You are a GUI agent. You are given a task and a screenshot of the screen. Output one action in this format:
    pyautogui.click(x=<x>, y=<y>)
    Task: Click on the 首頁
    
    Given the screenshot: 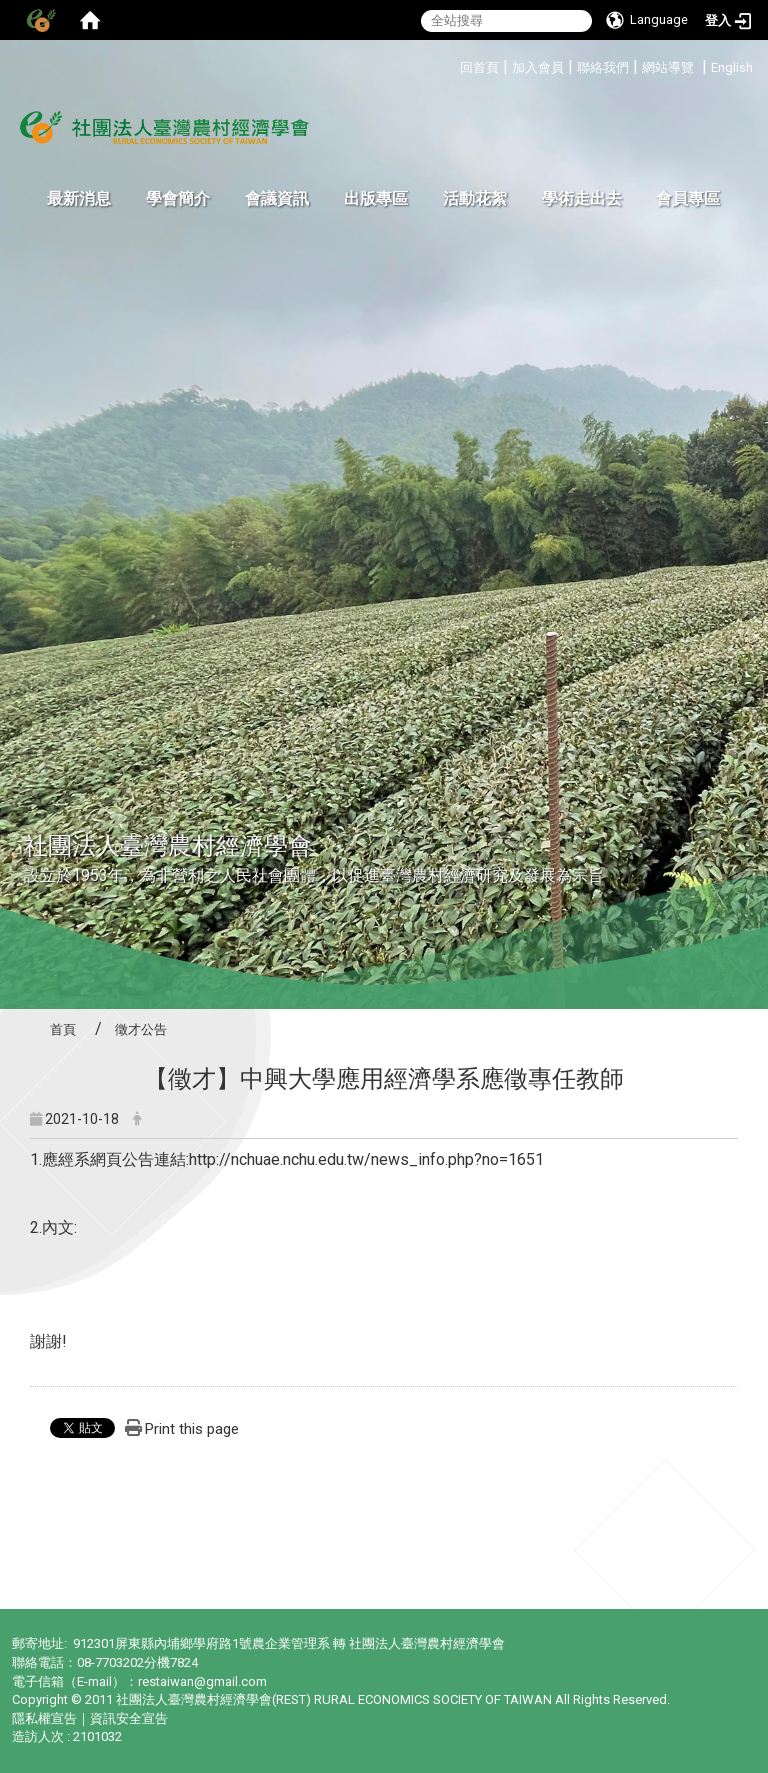 What is the action you would take?
    pyautogui.click(x=63, y=1029)
    